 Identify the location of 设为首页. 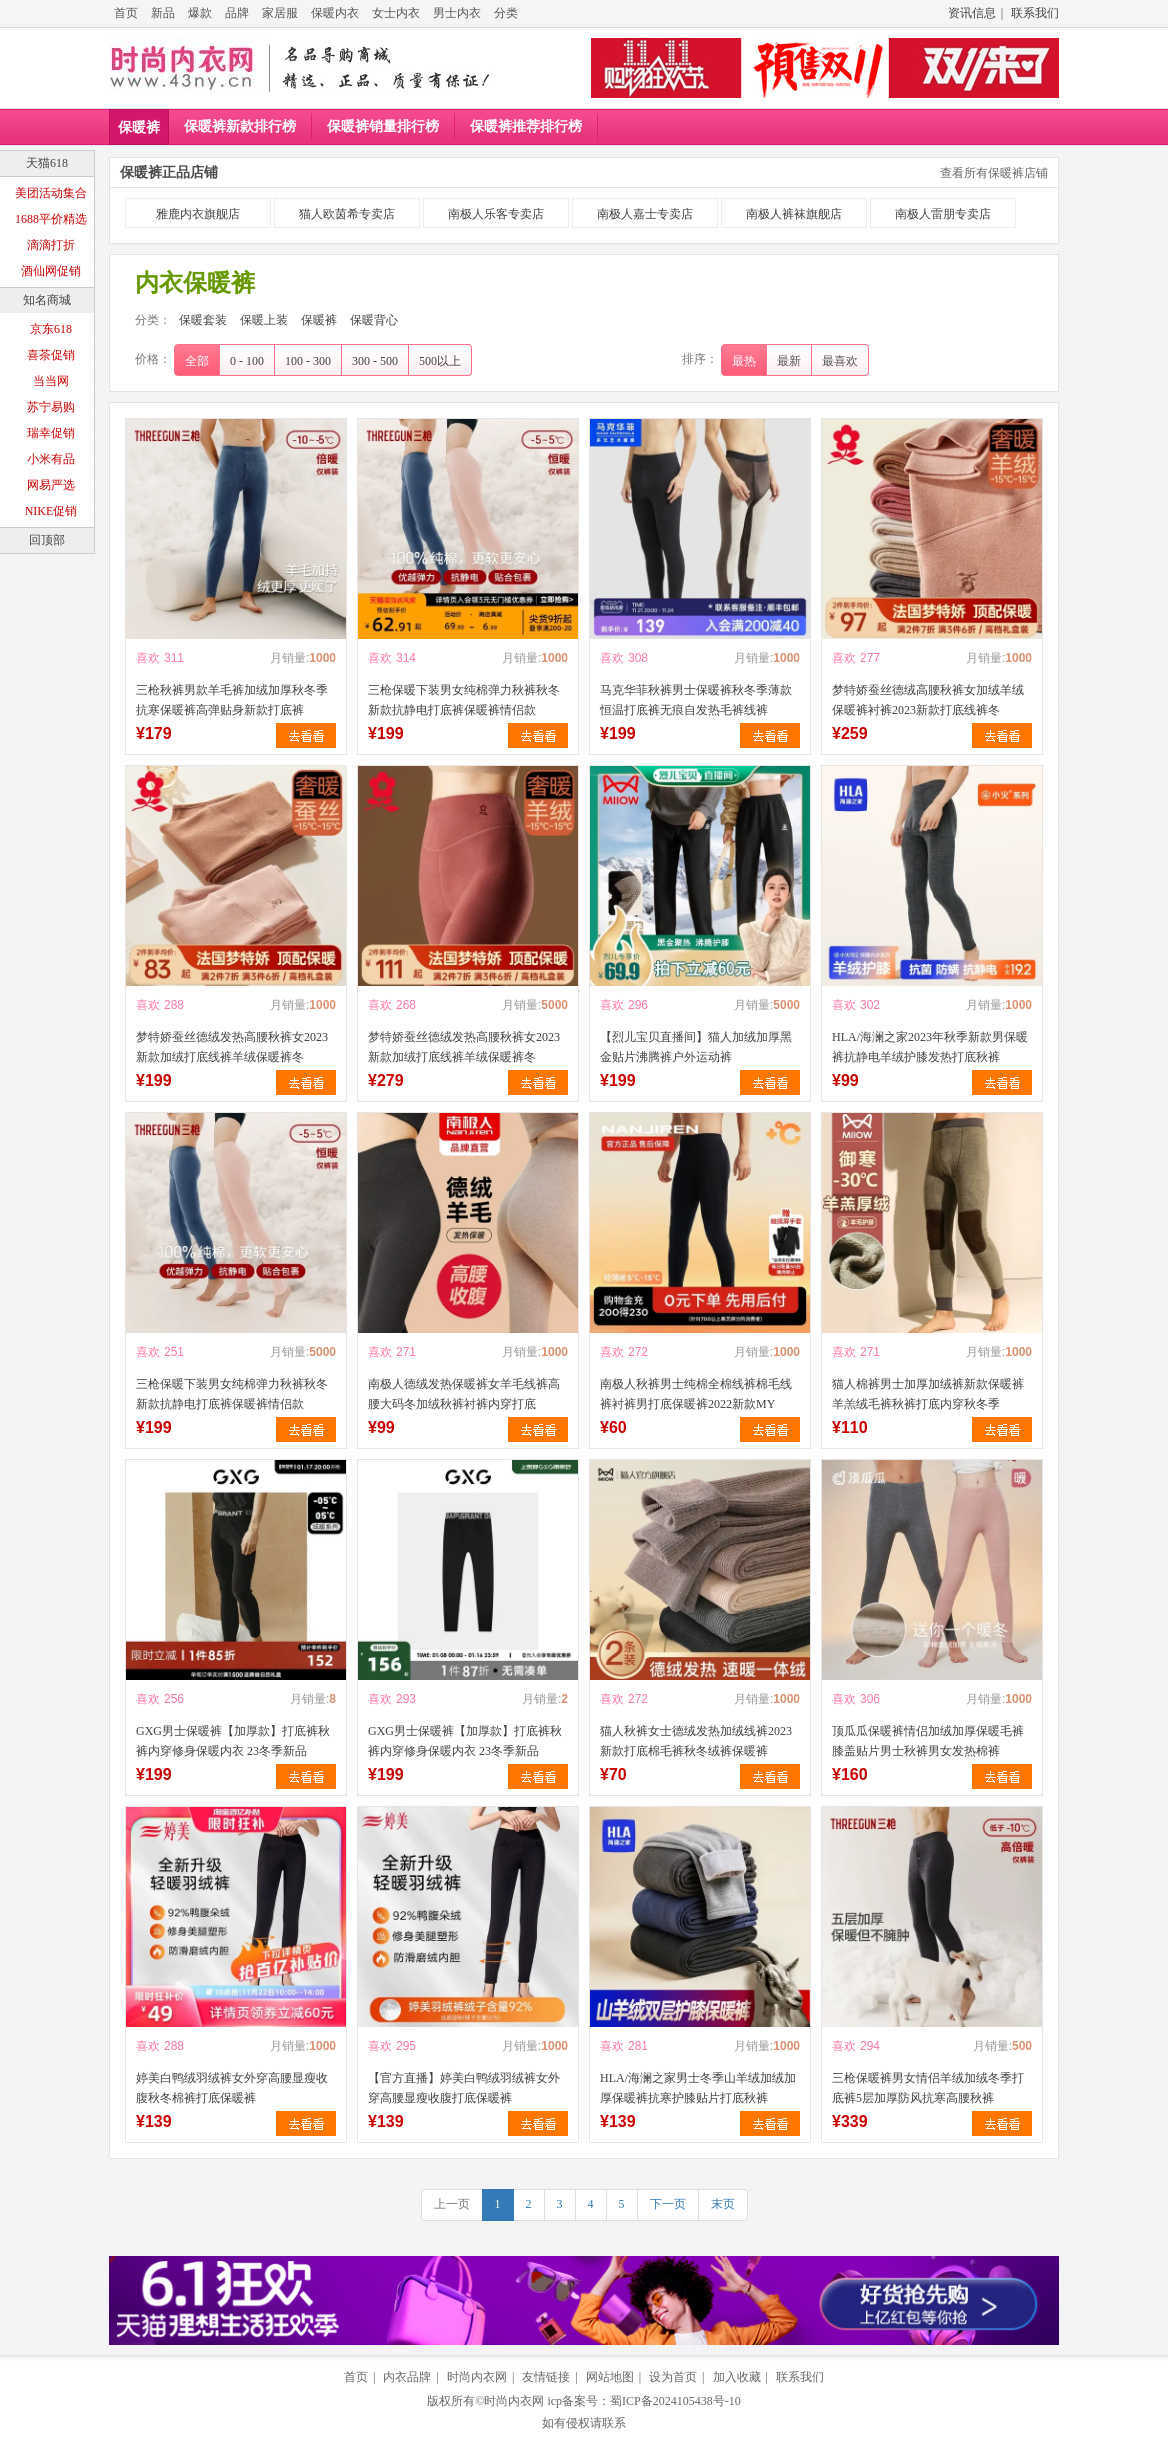
(673, 2377).